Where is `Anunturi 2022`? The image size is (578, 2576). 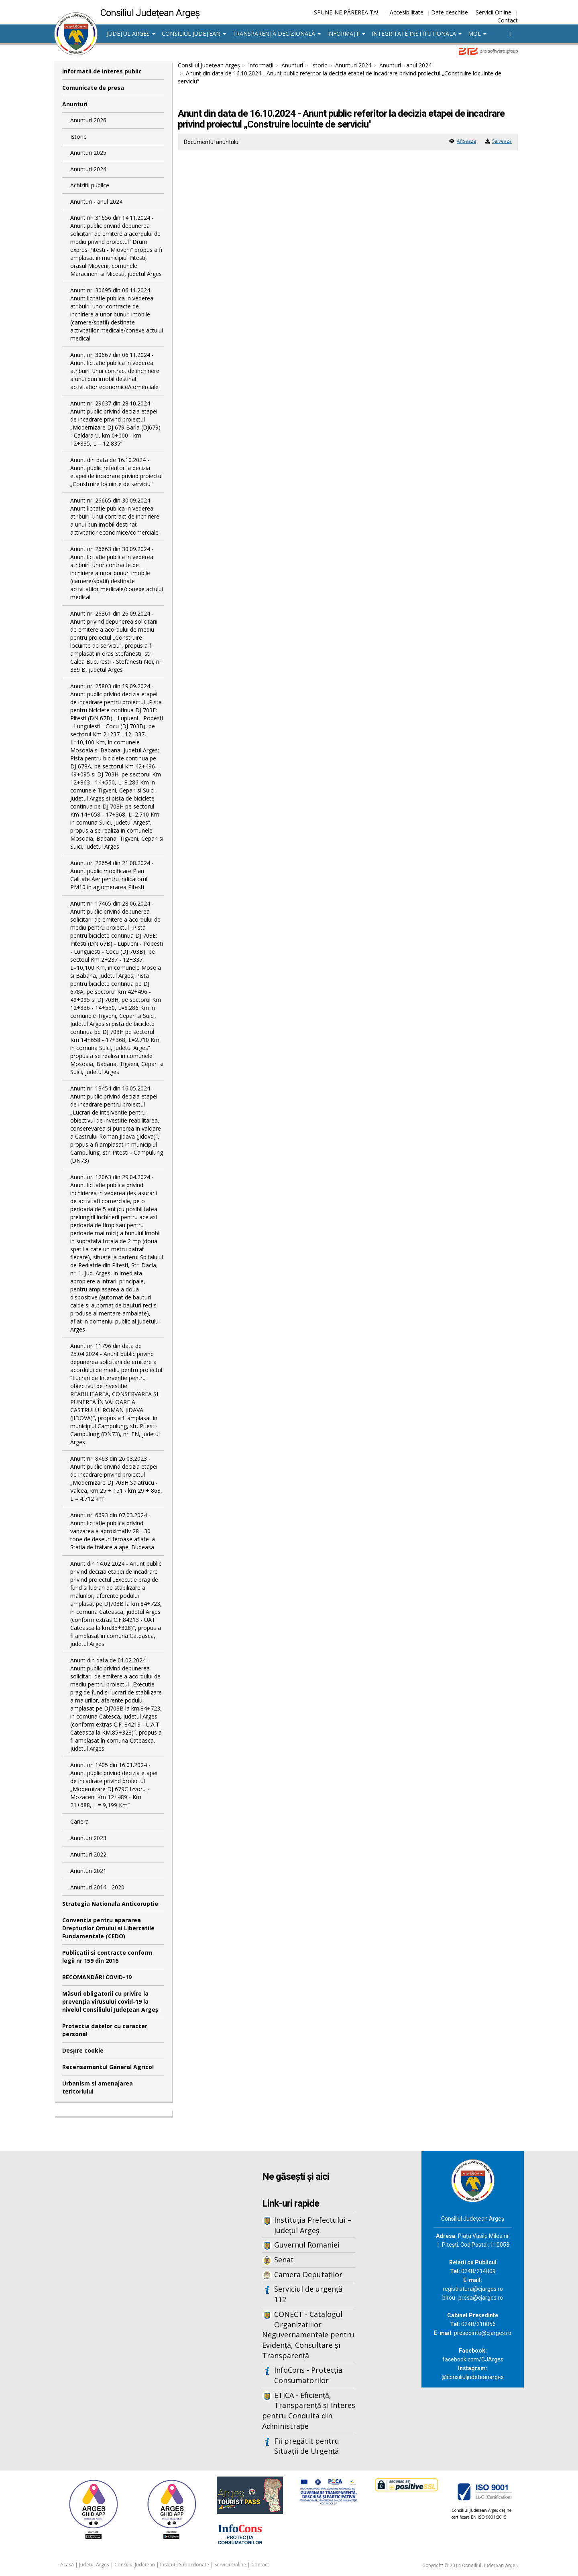 Anunturi 2022 is located at coordinates (88, 1854).